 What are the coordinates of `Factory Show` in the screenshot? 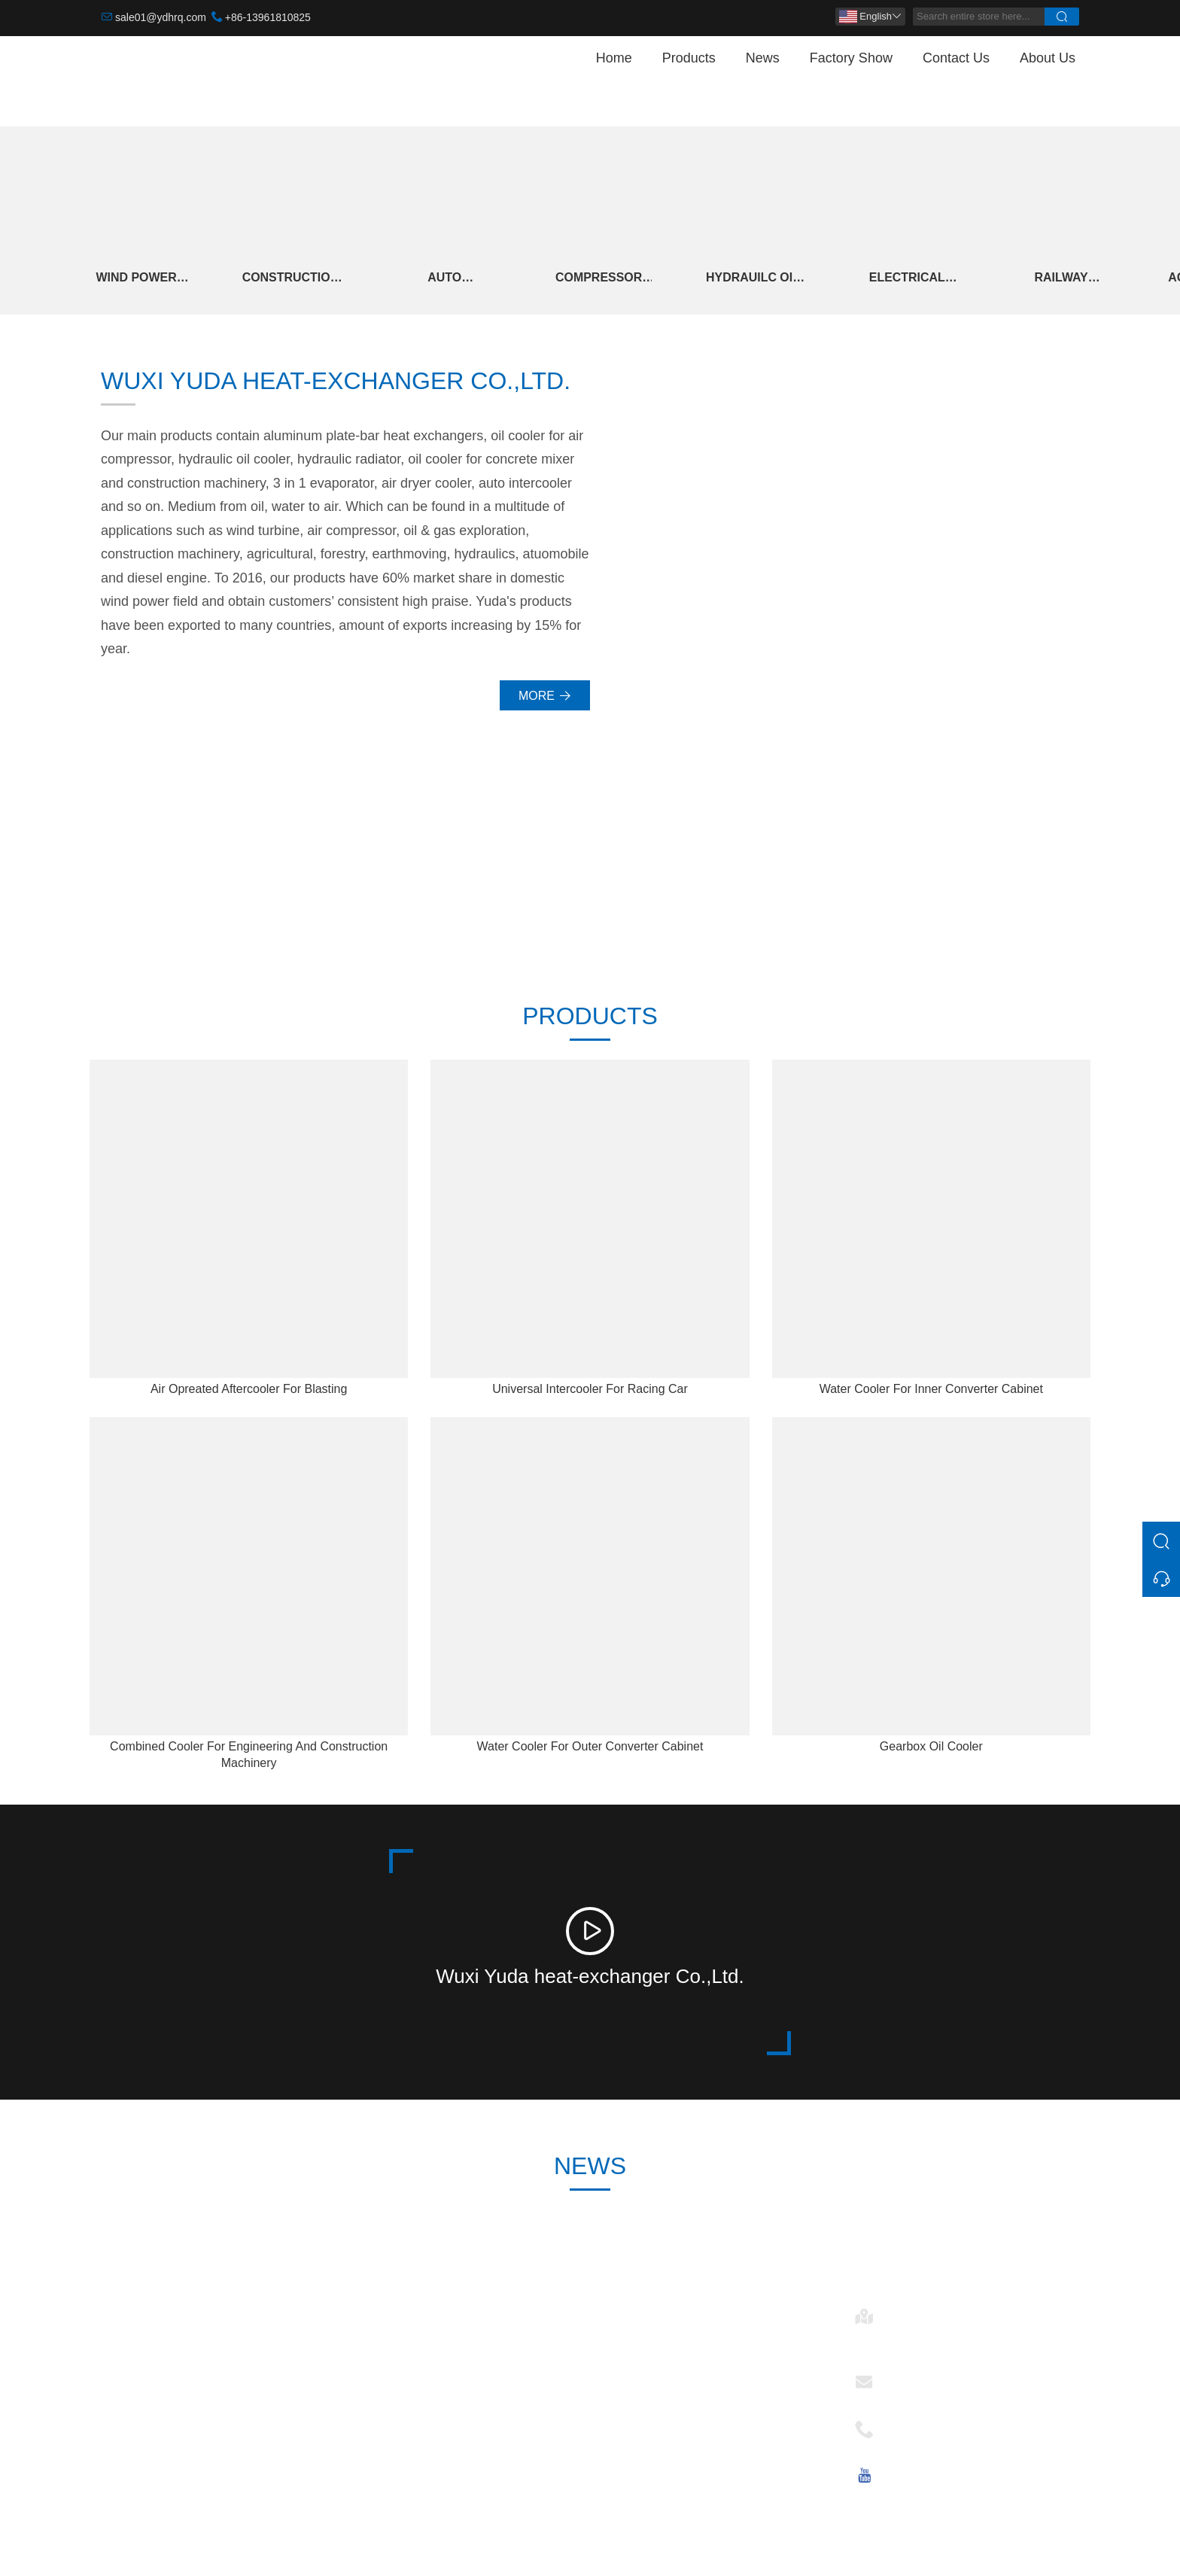 It's located at (851, 57).